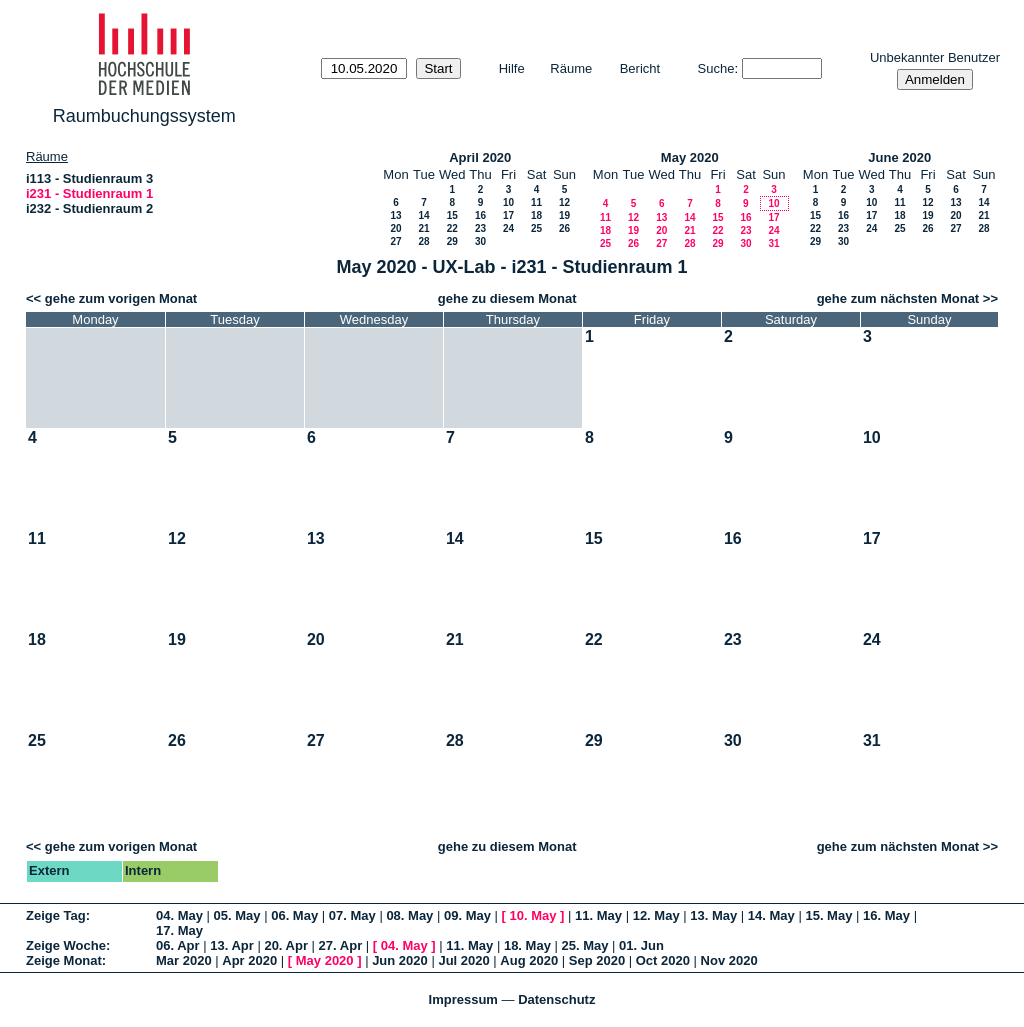 This screenshot has width=1024, height=1027. What do you see at coordinates (480, 157) in the screenshot?
I see `April 2020` at bounding box center [480, 157].